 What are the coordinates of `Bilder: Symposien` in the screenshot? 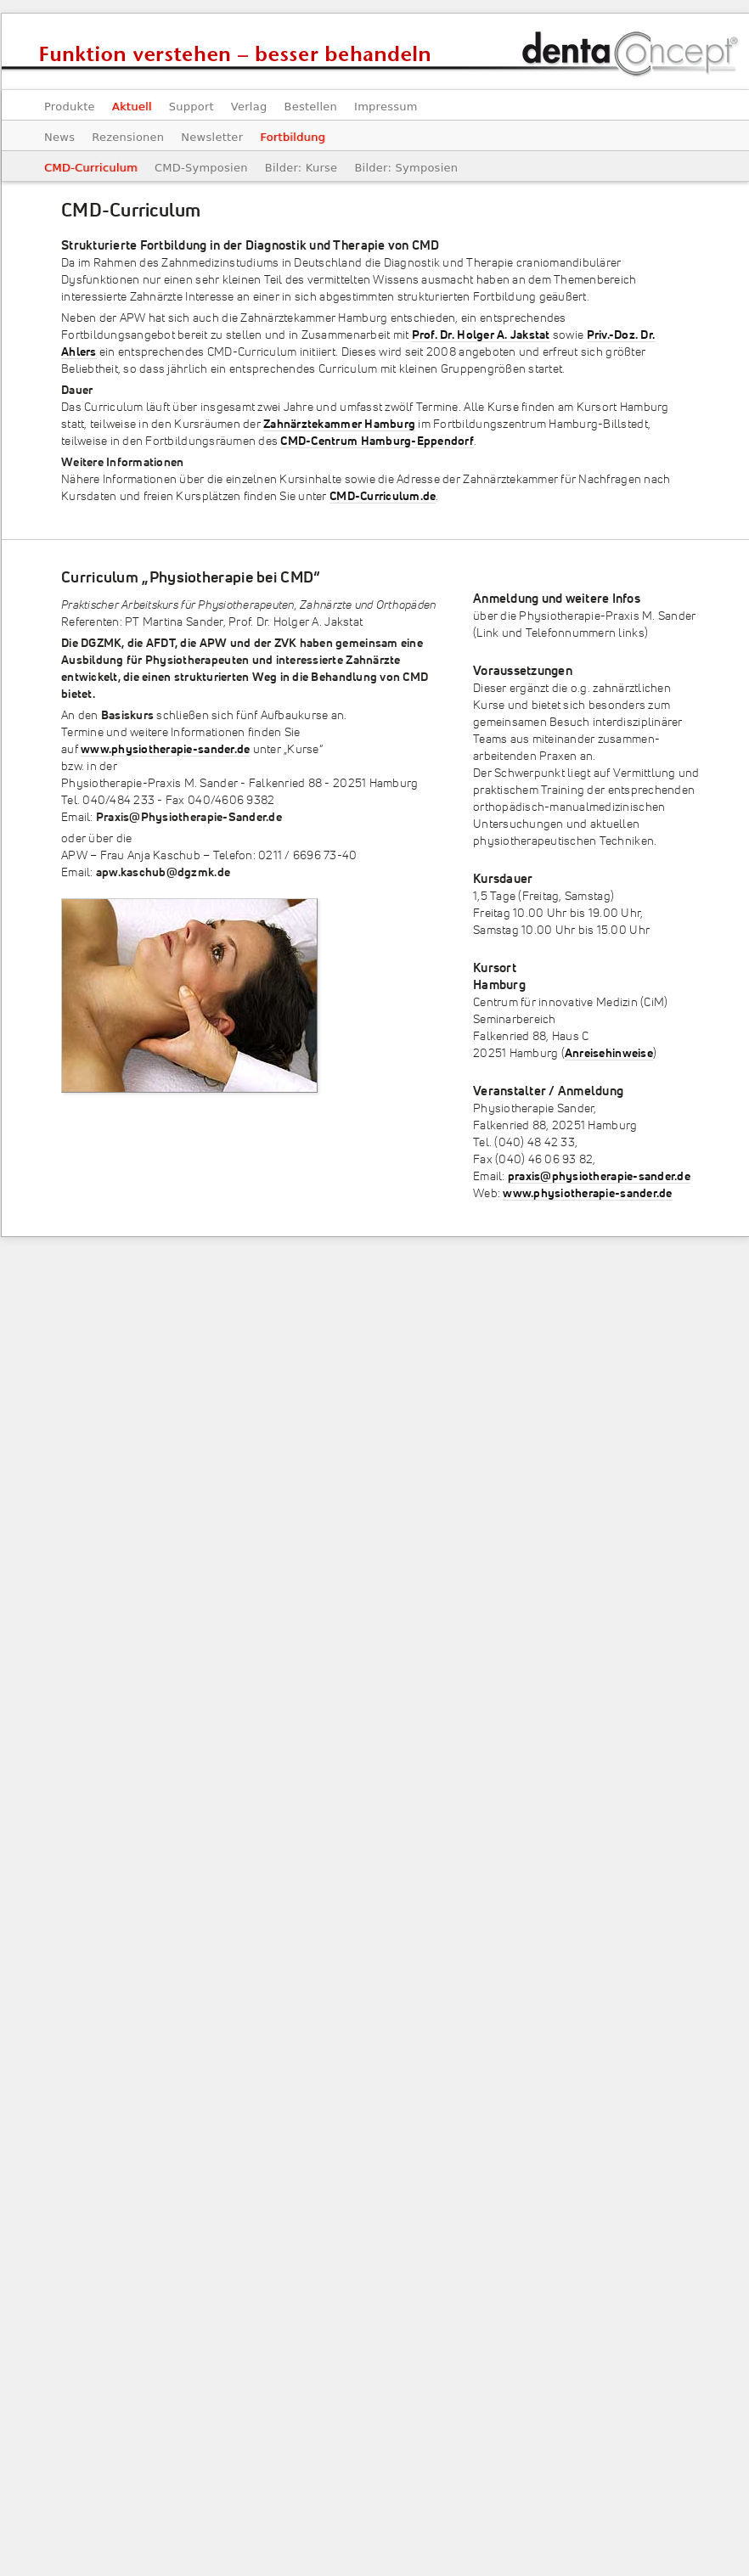 It's located at (406, 167).